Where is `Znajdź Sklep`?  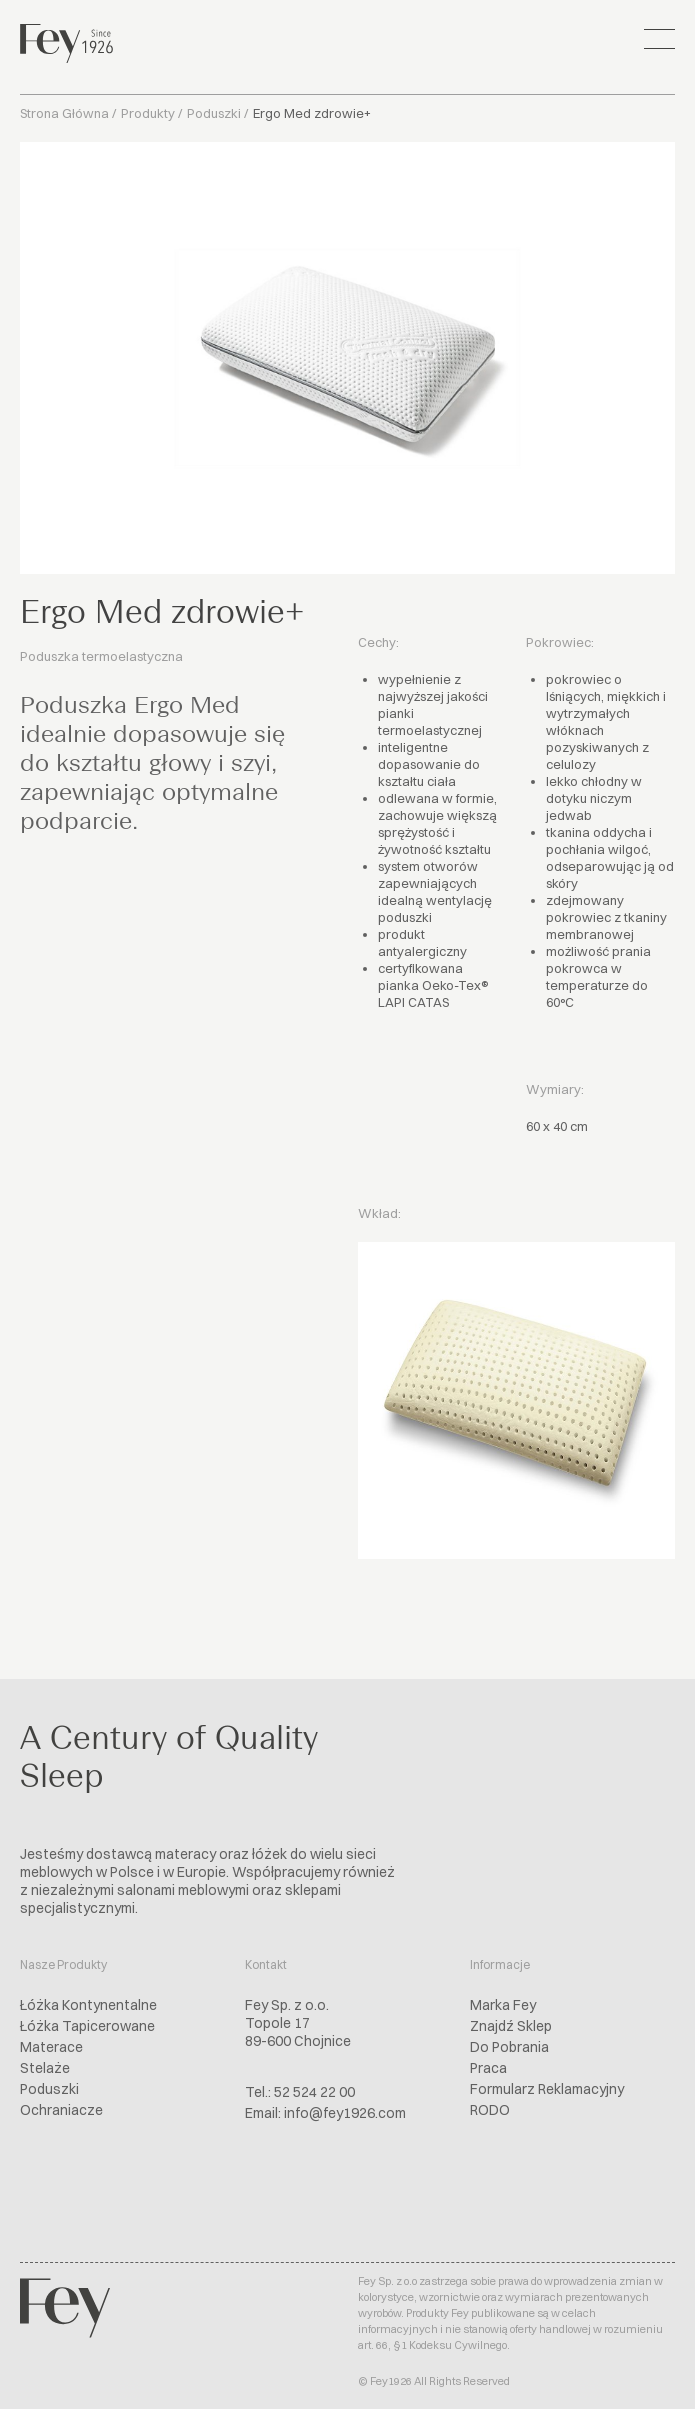 Znajdź Sklep is located at coordinates (511, 2026).